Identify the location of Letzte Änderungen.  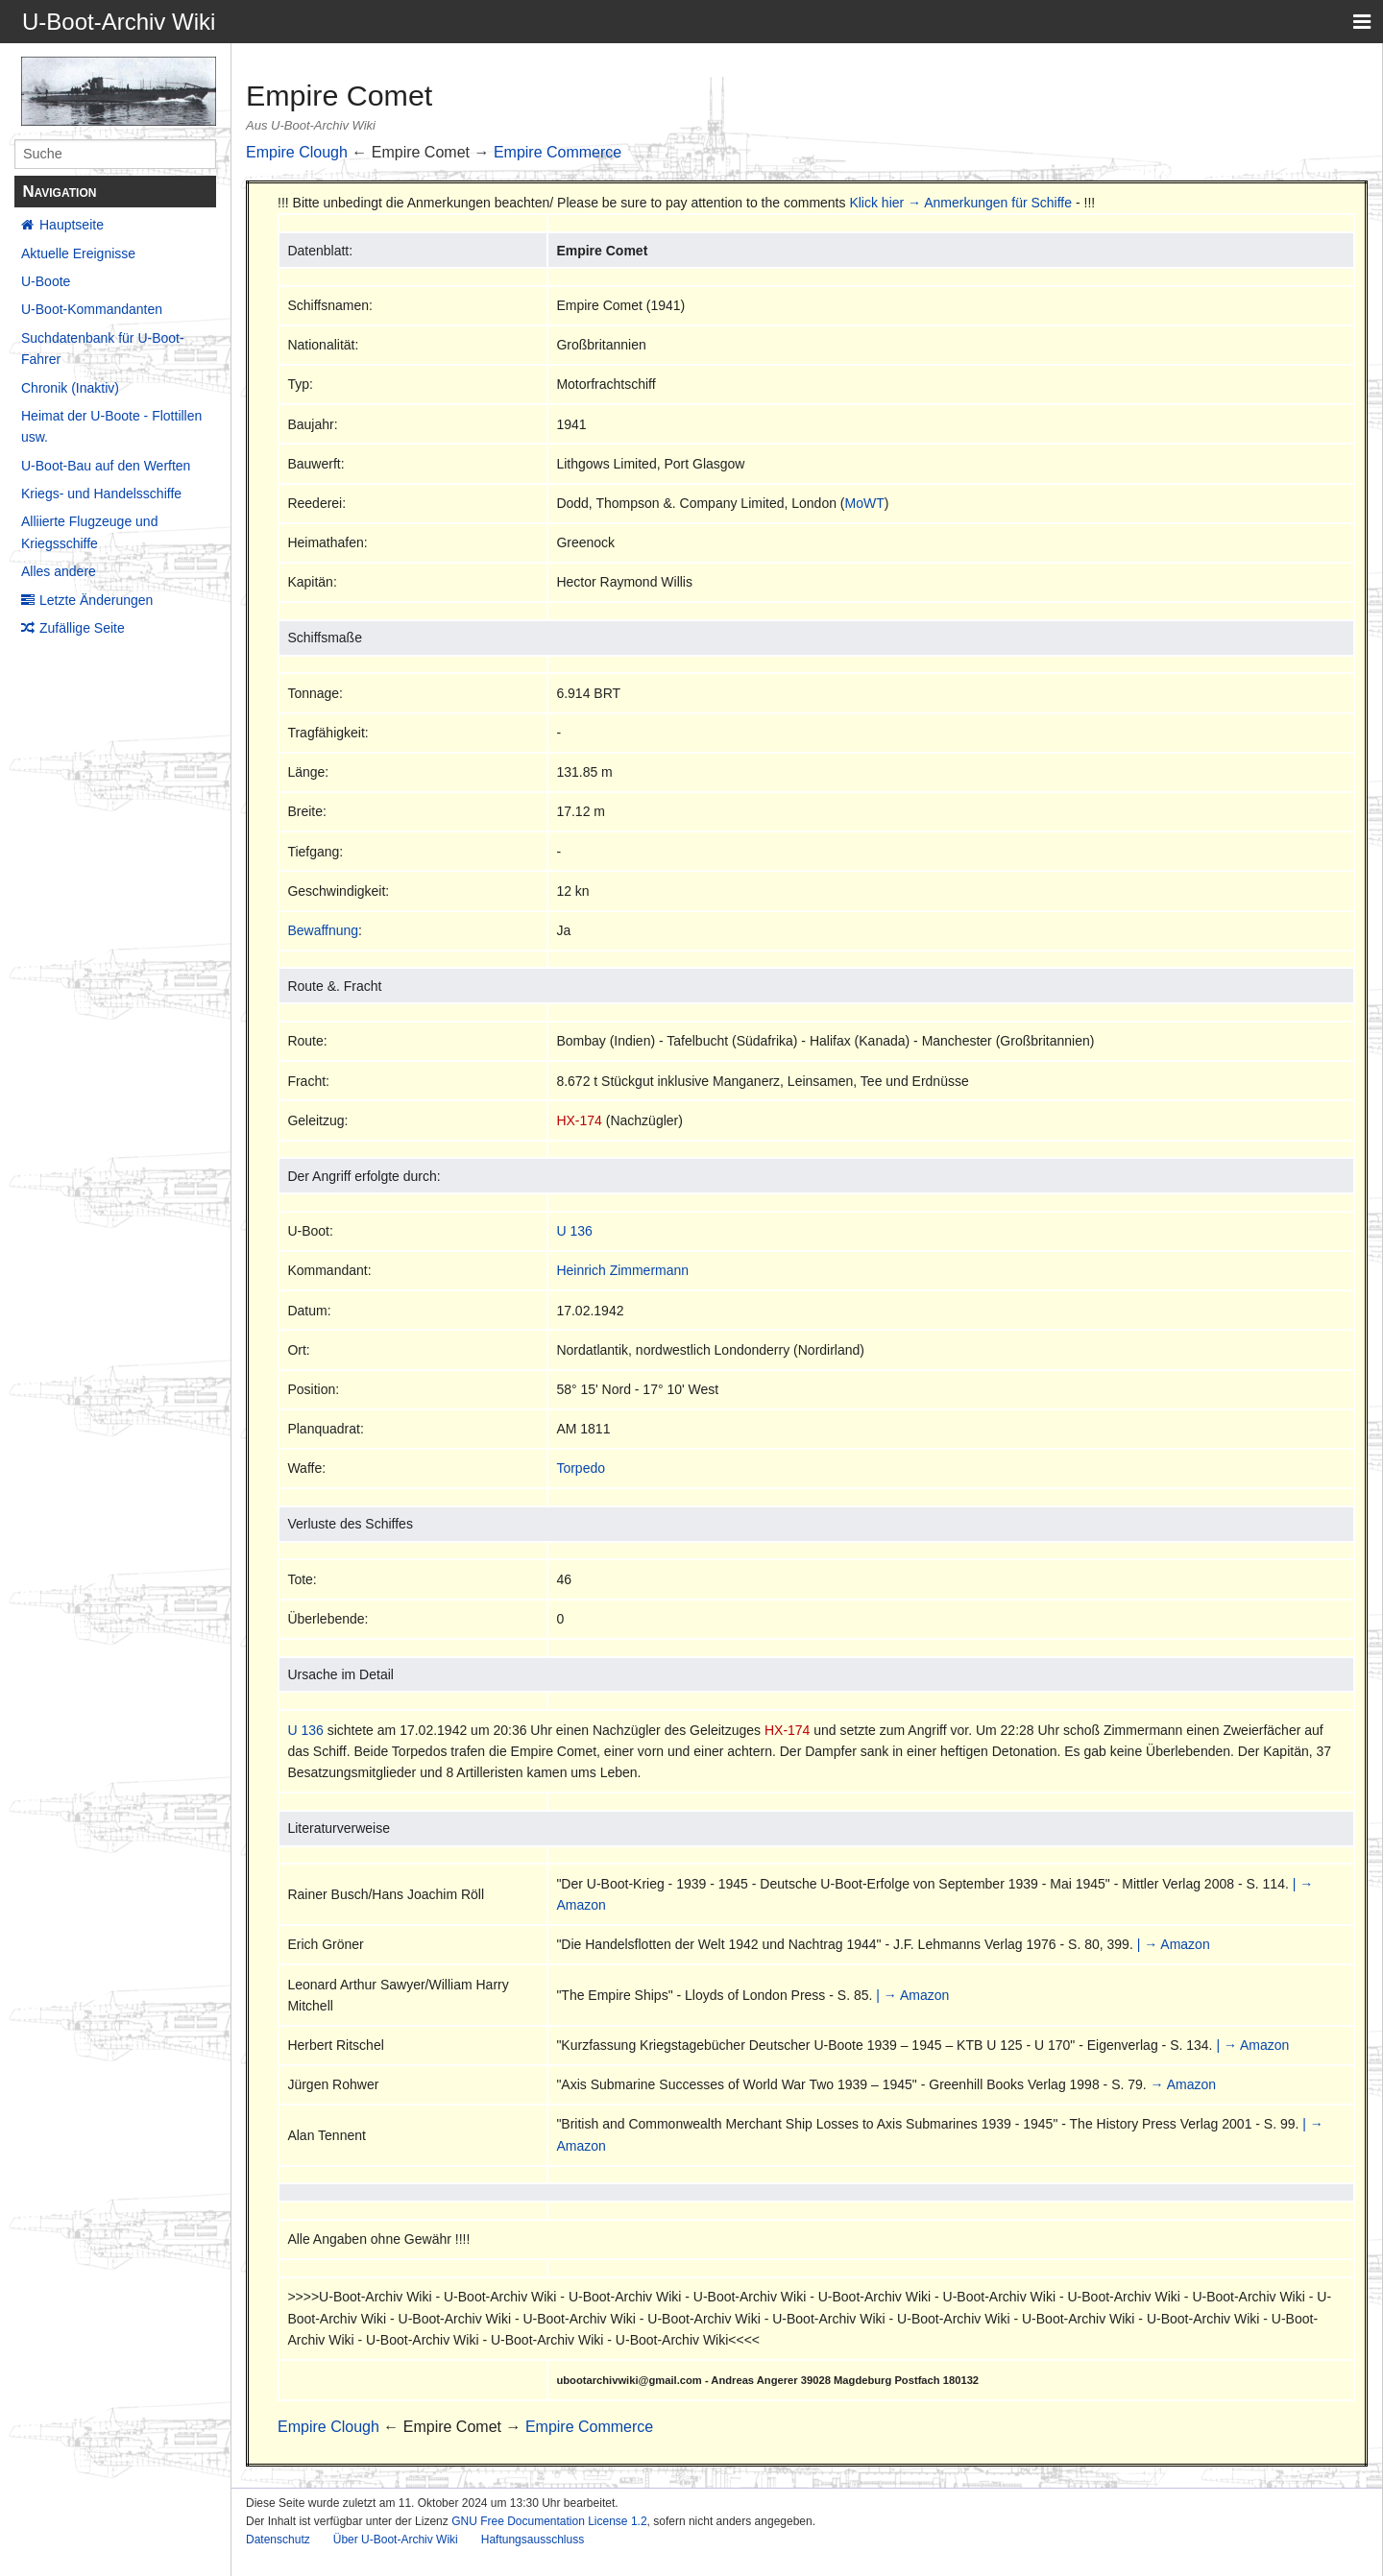
(96, 600).